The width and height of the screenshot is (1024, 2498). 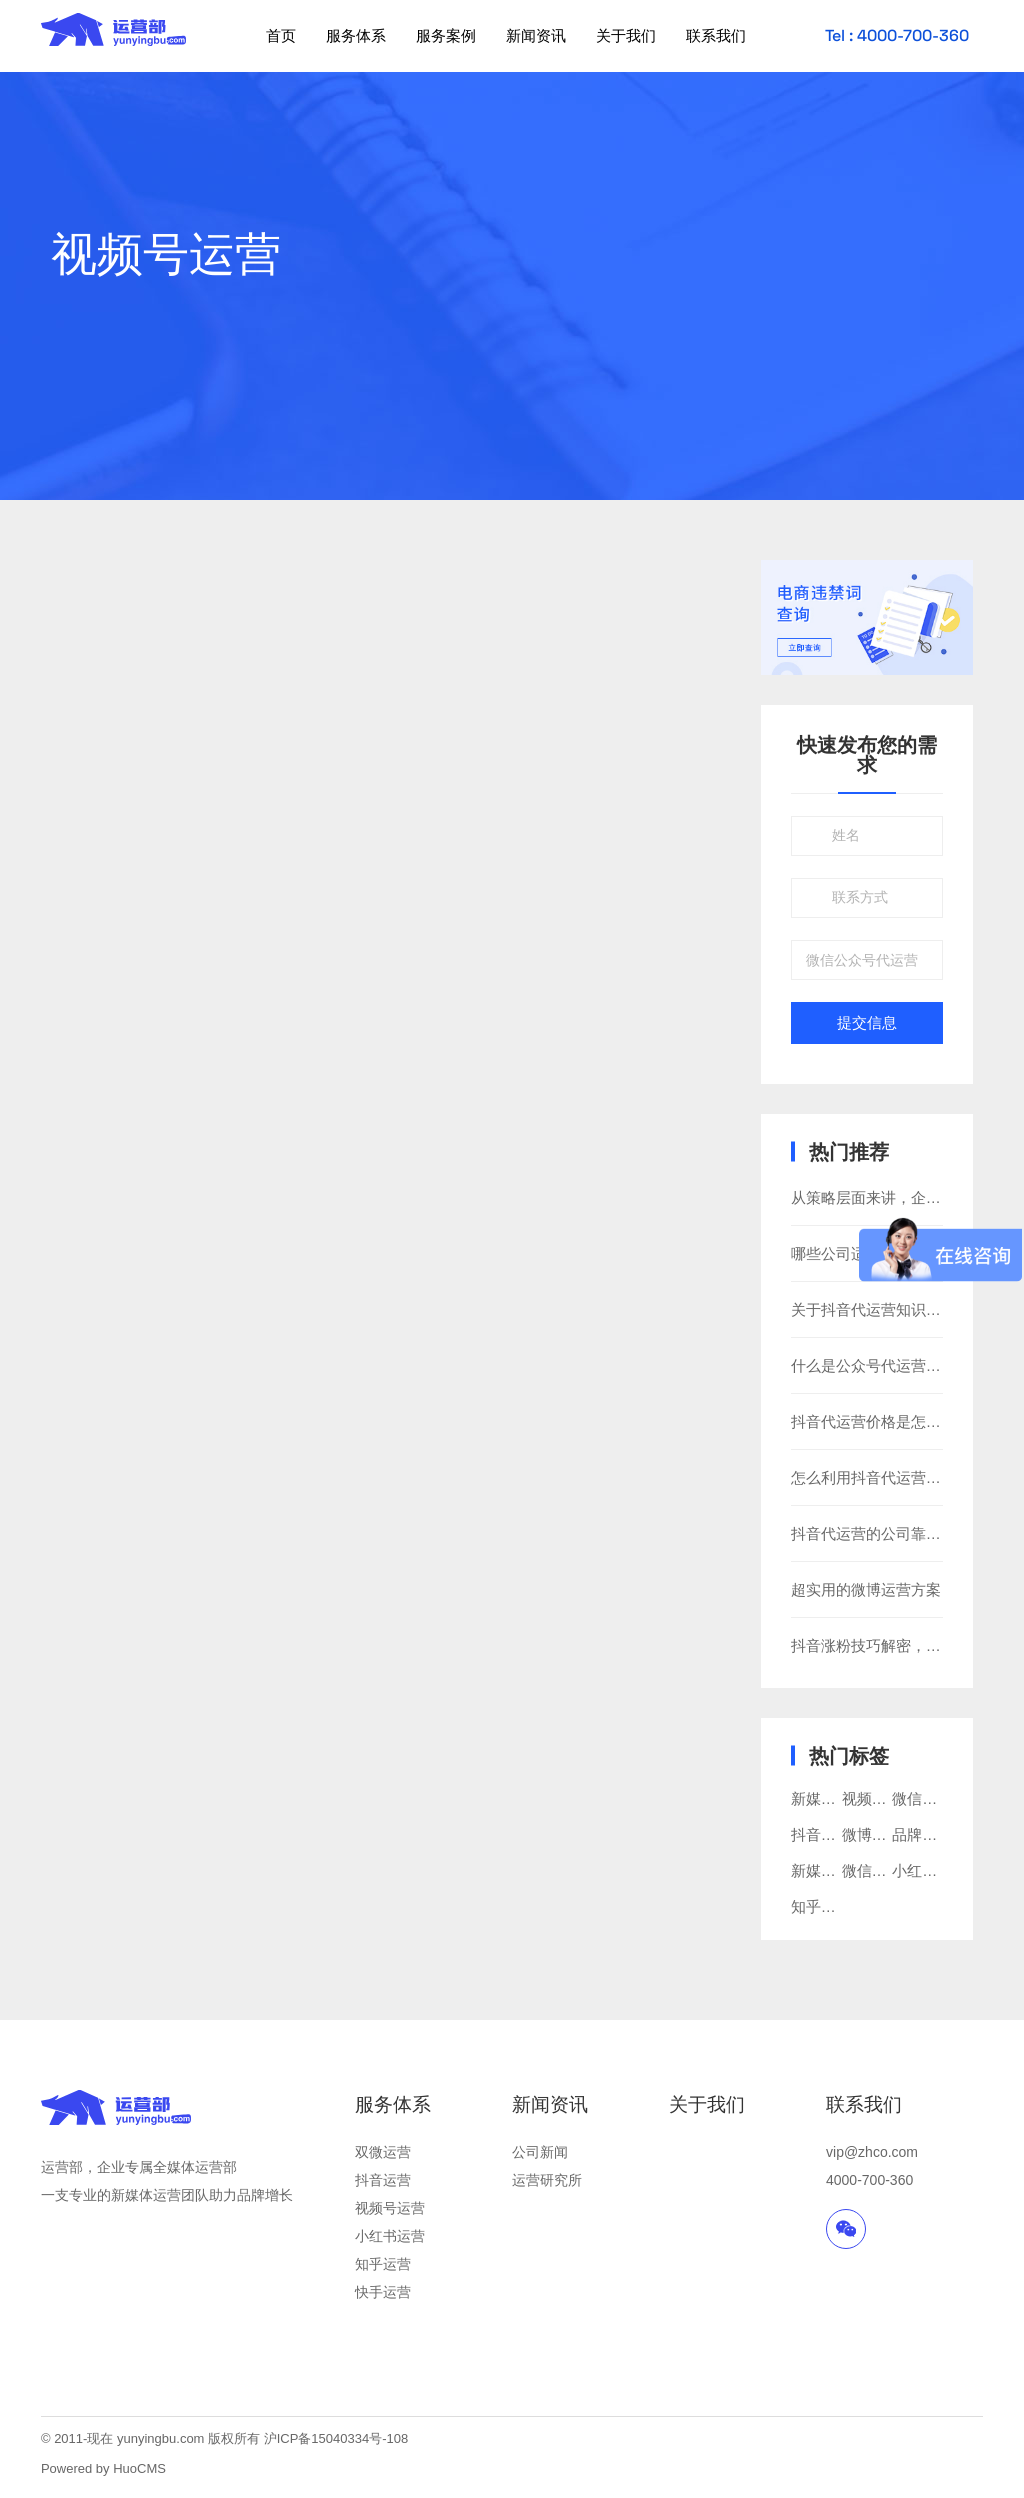 I want to click on 微信公众号, so click(x=879, y=1870).